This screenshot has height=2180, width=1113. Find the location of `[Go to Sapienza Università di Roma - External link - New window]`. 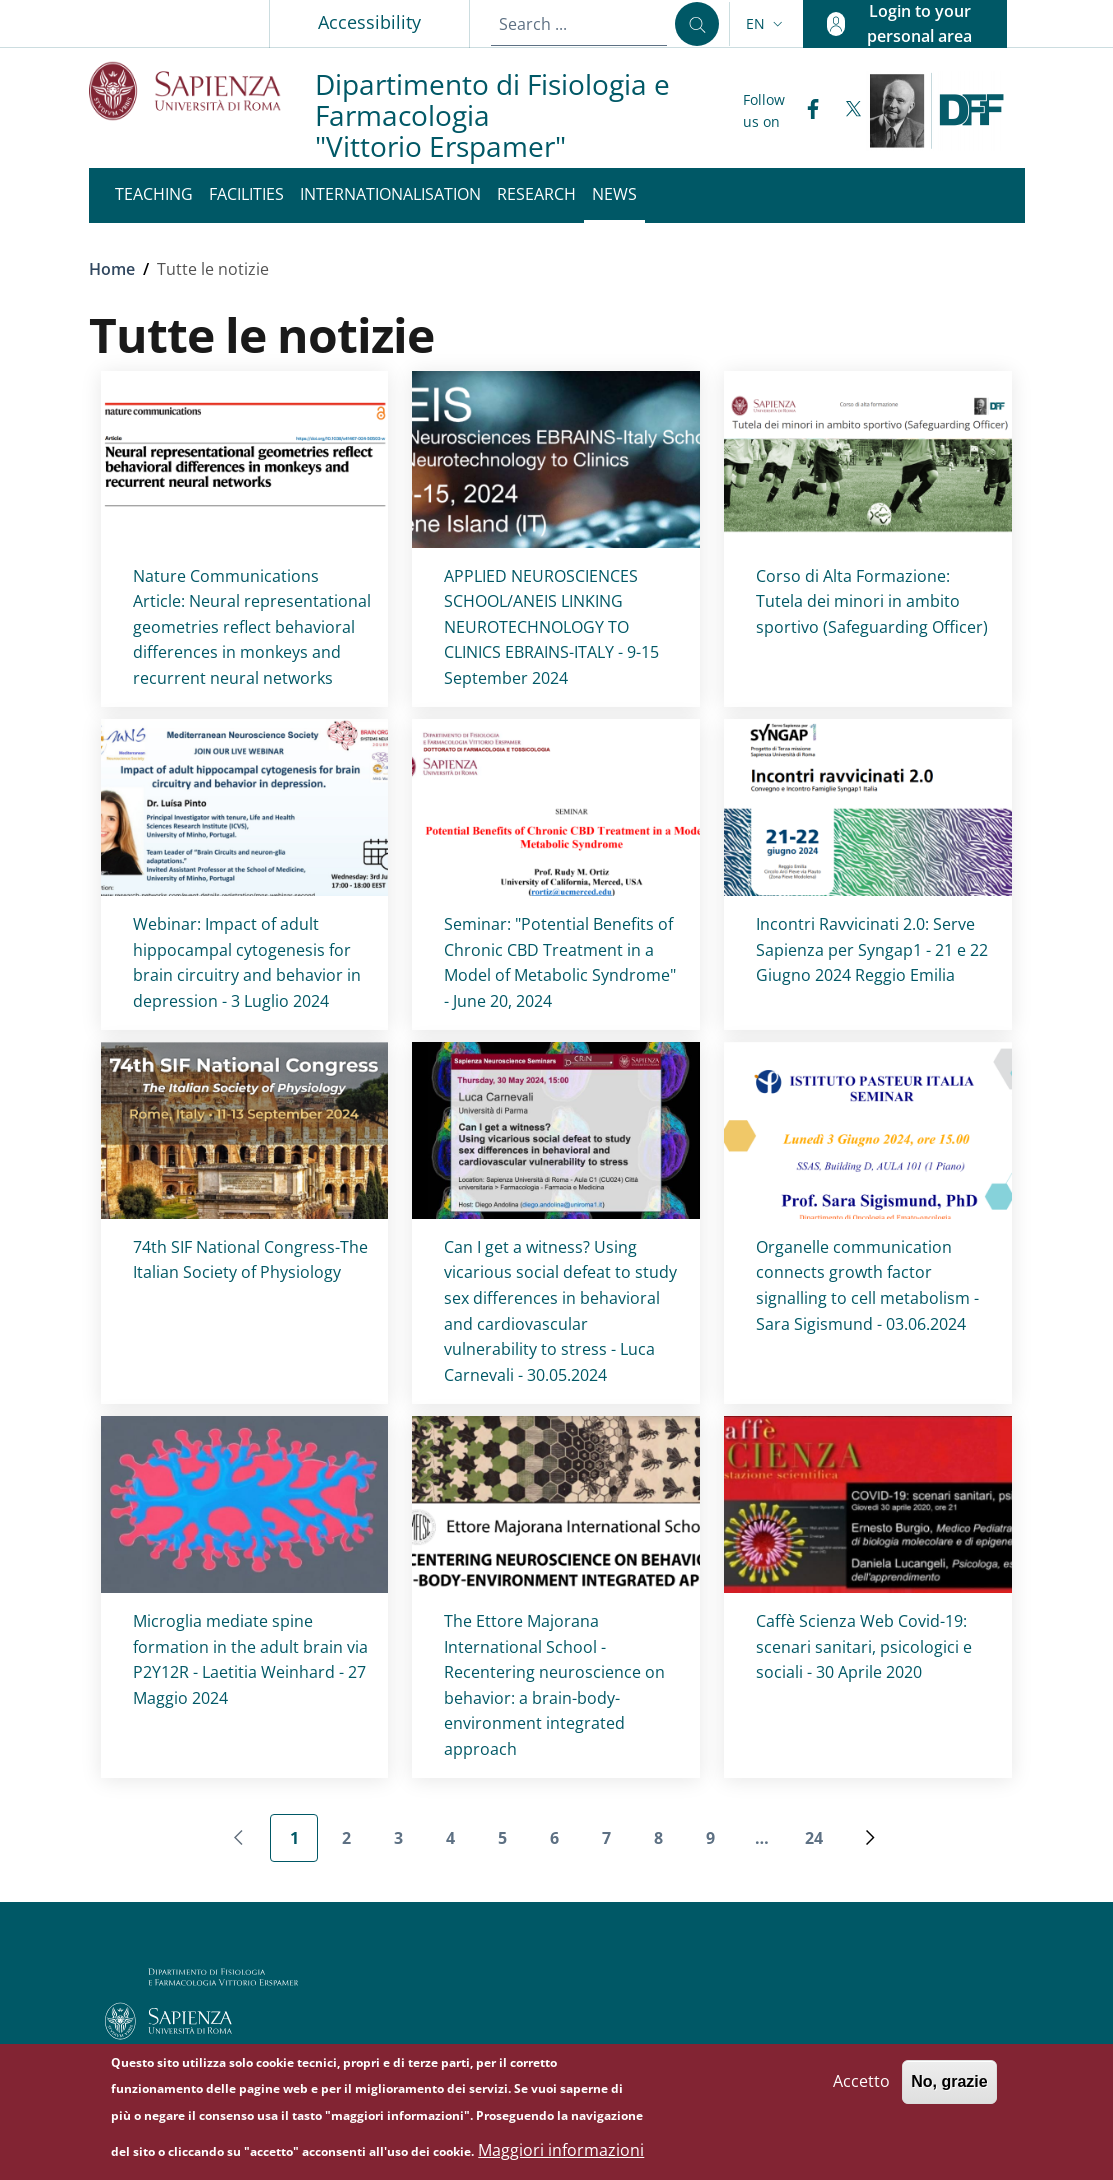

[Go to Sapienza Università di Roma - External link - New window] is located at coordinates (202, 90).